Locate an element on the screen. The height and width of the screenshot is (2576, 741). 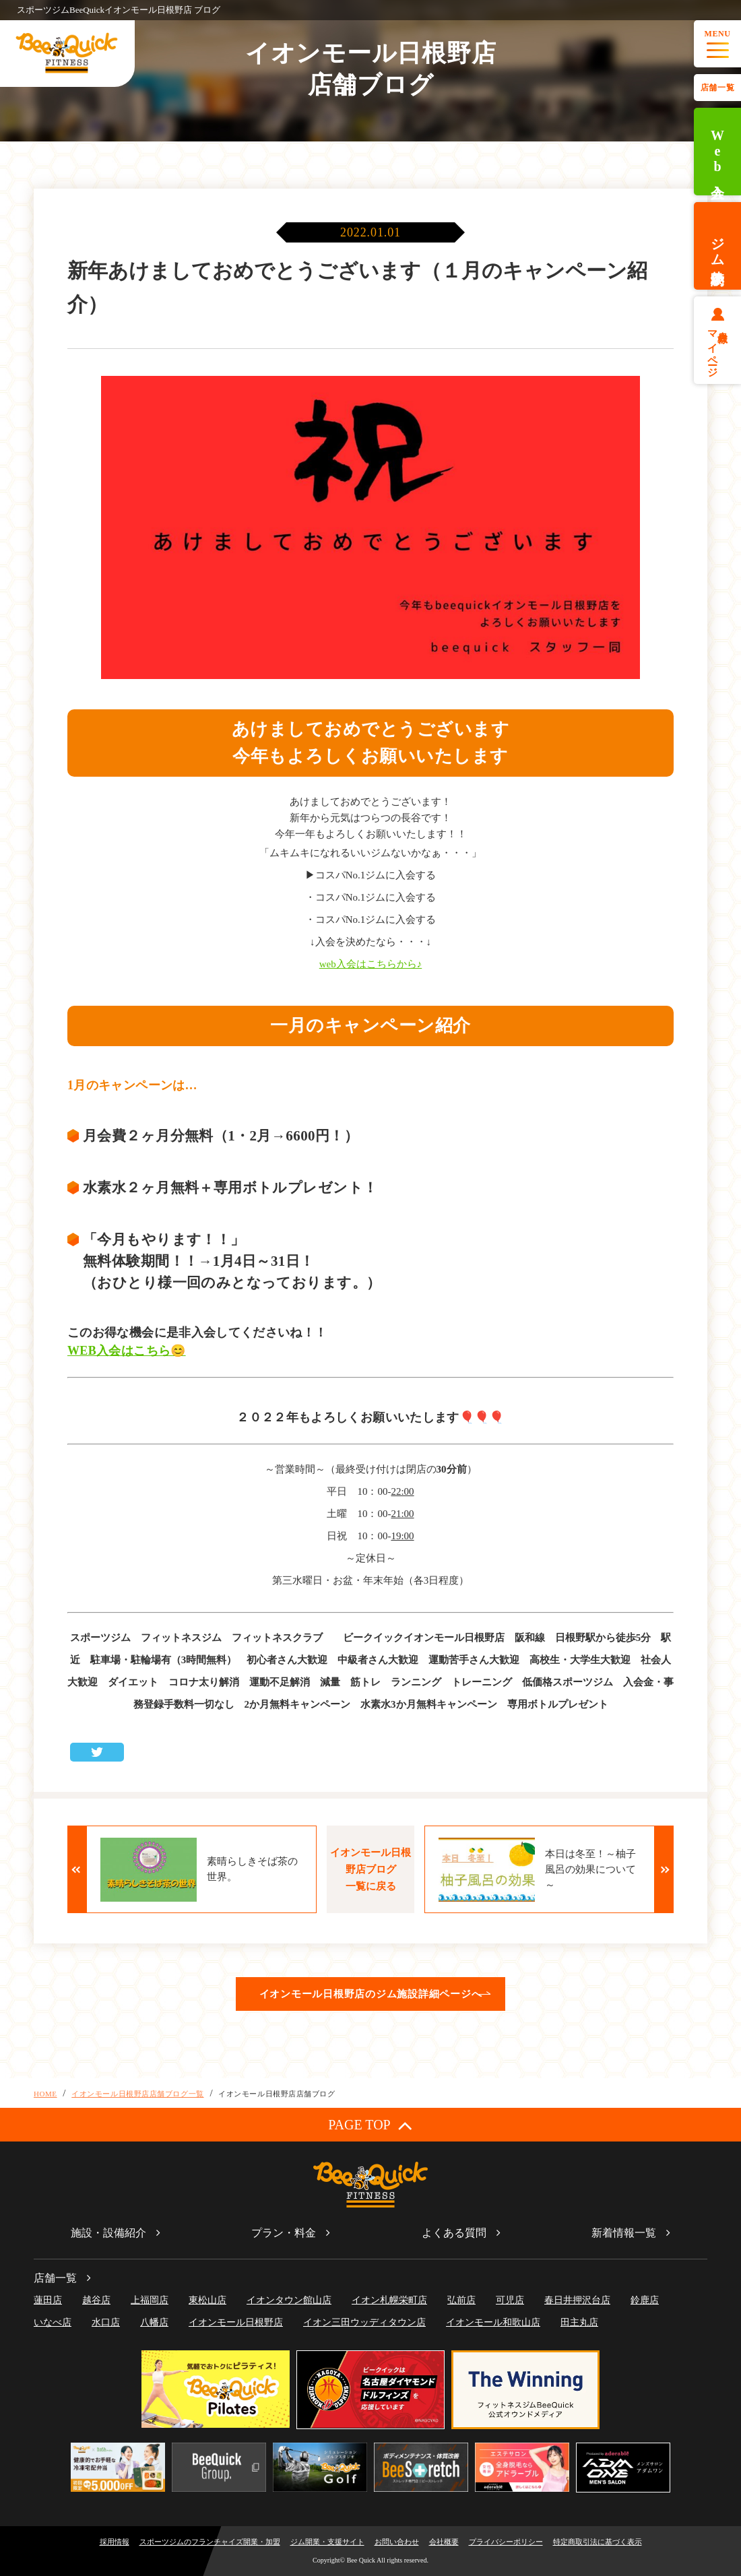
水口店 is located at coordinates (106, 2322).